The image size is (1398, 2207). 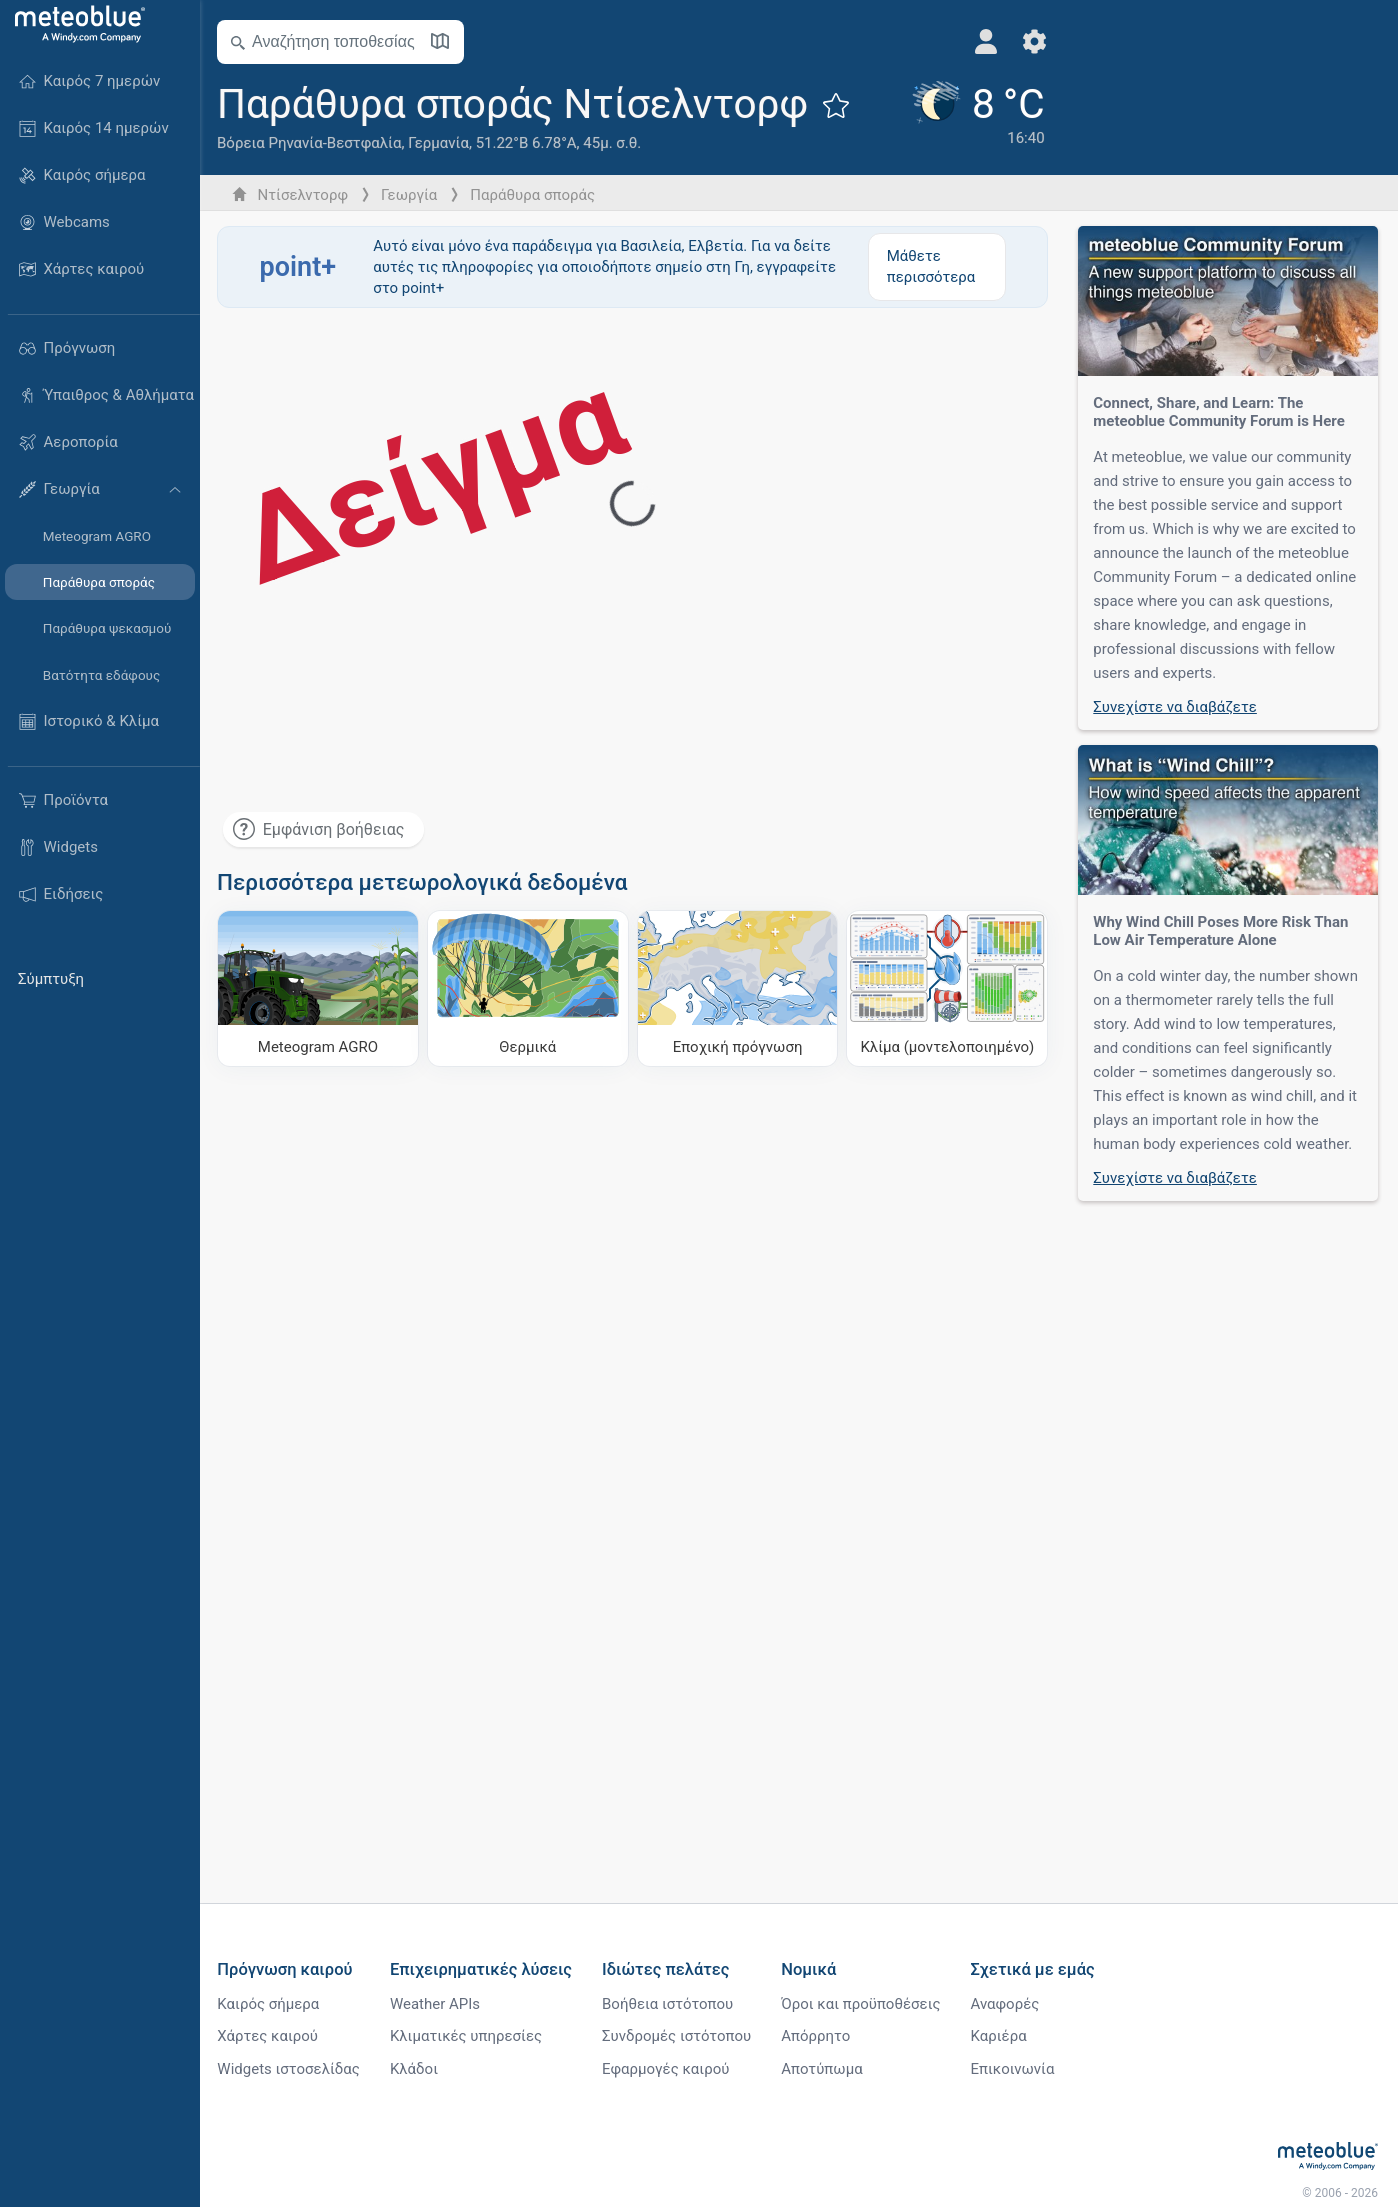 I want to click on Widgets ιστοσελίδας, so click(x=291, y=2070).